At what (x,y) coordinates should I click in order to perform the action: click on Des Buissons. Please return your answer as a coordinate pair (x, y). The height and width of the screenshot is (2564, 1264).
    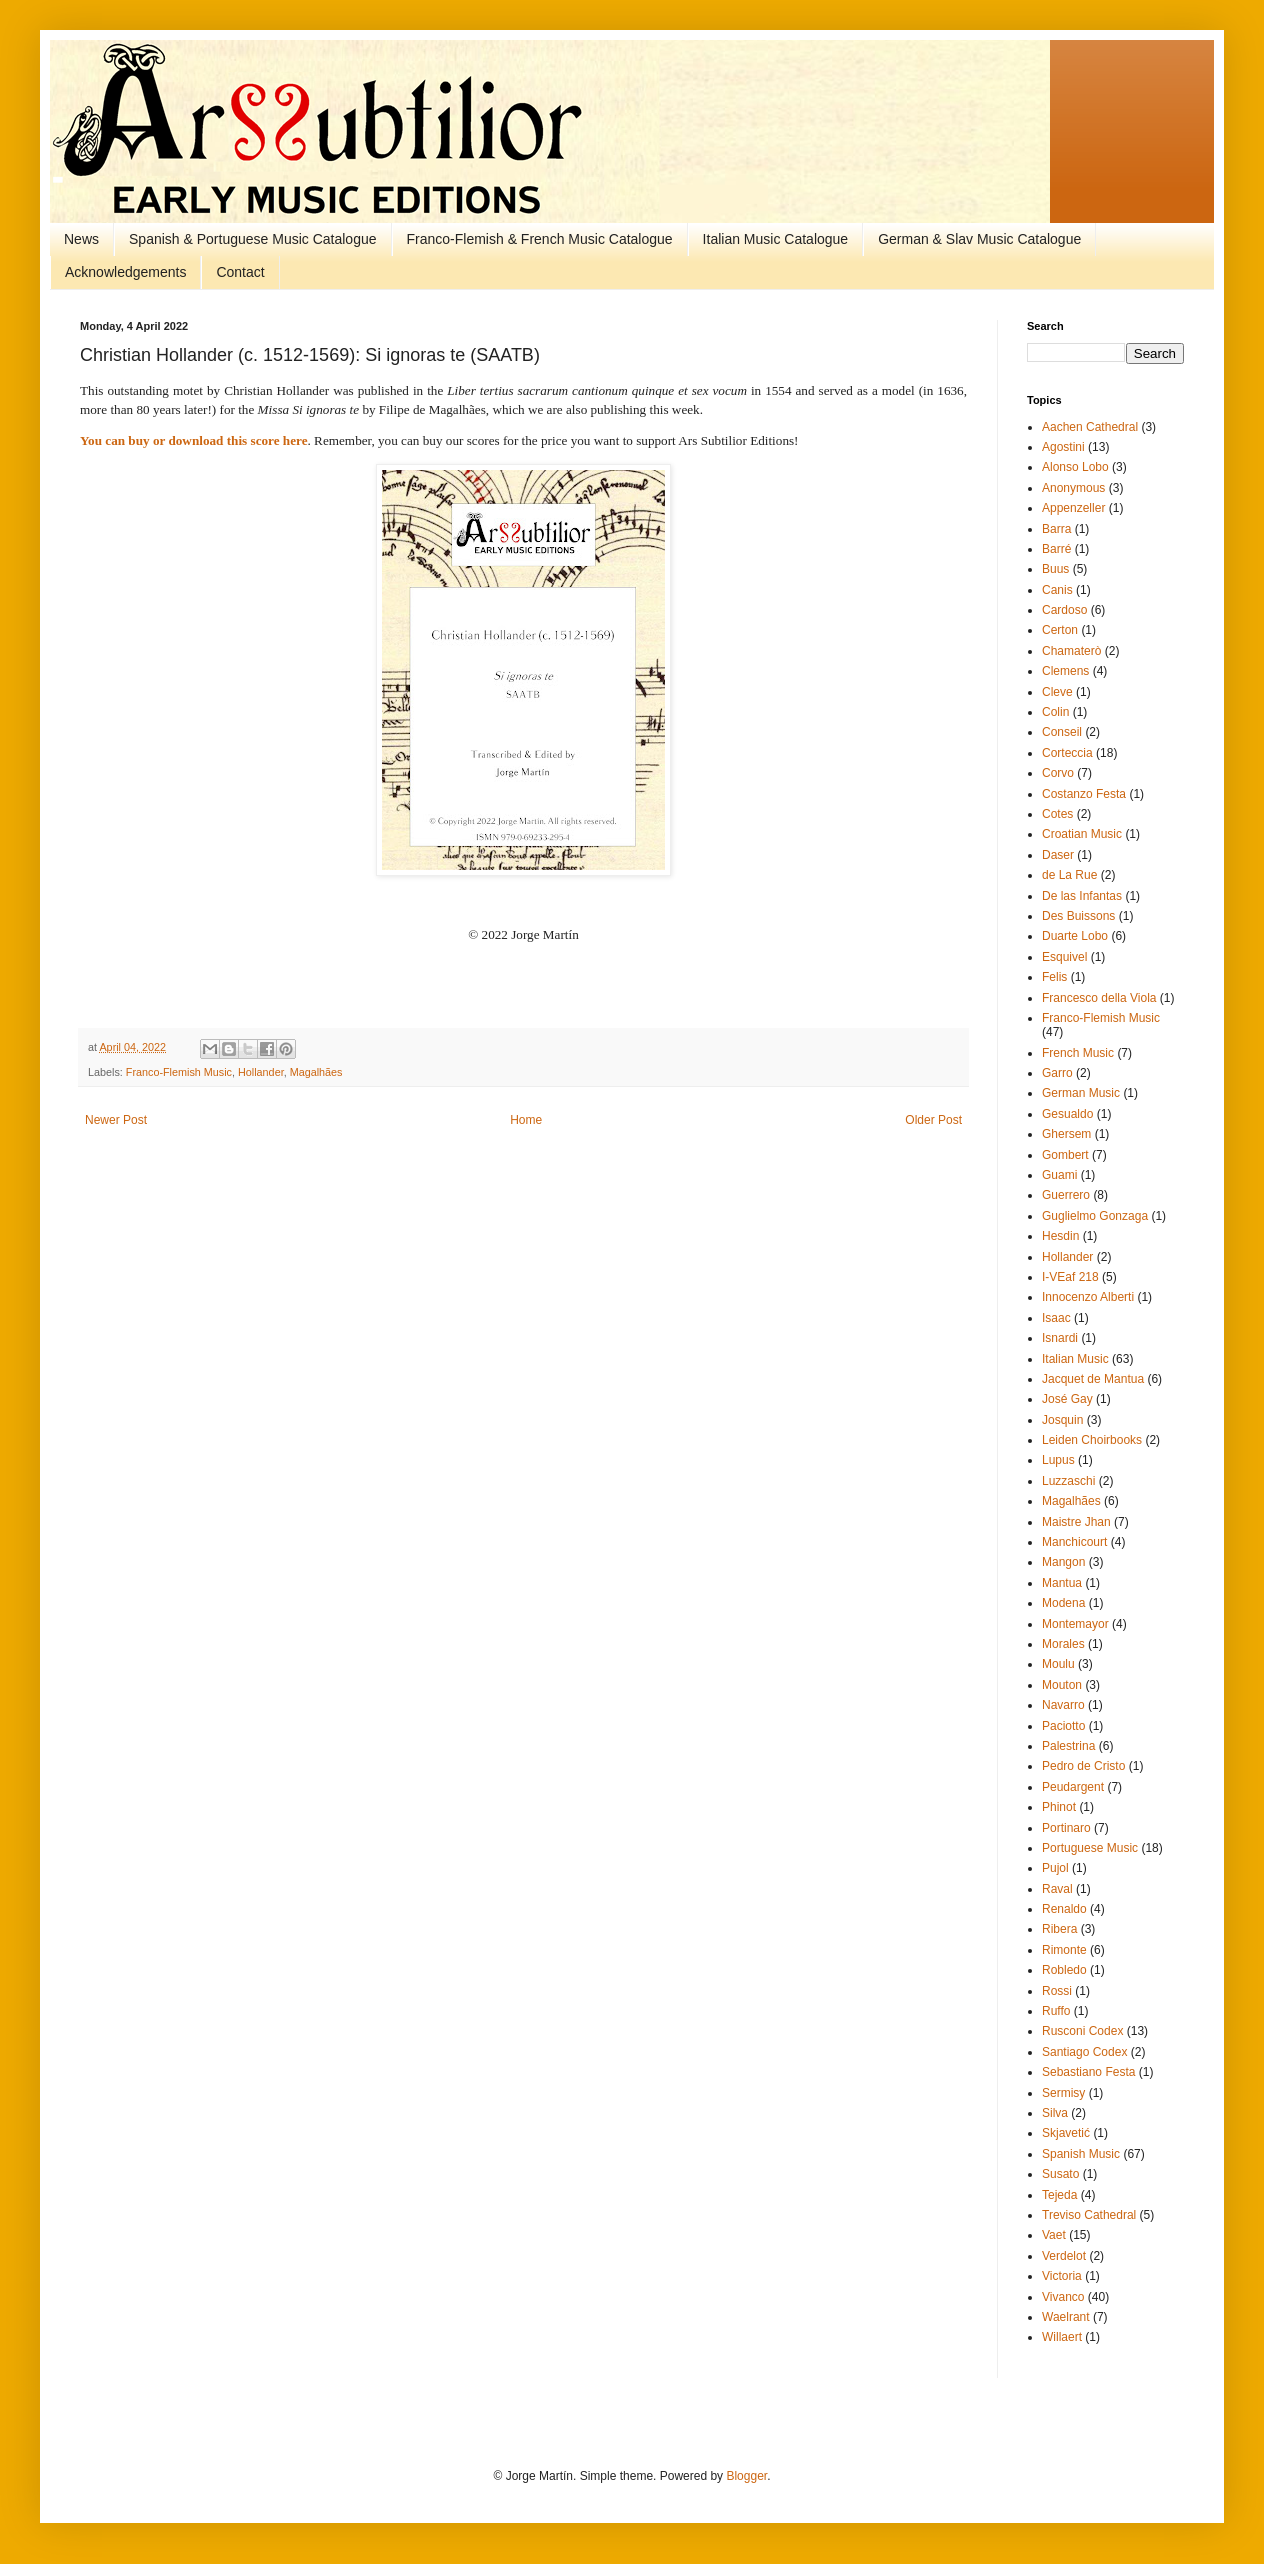
    Looking at the image, I should click on (1078, 916).